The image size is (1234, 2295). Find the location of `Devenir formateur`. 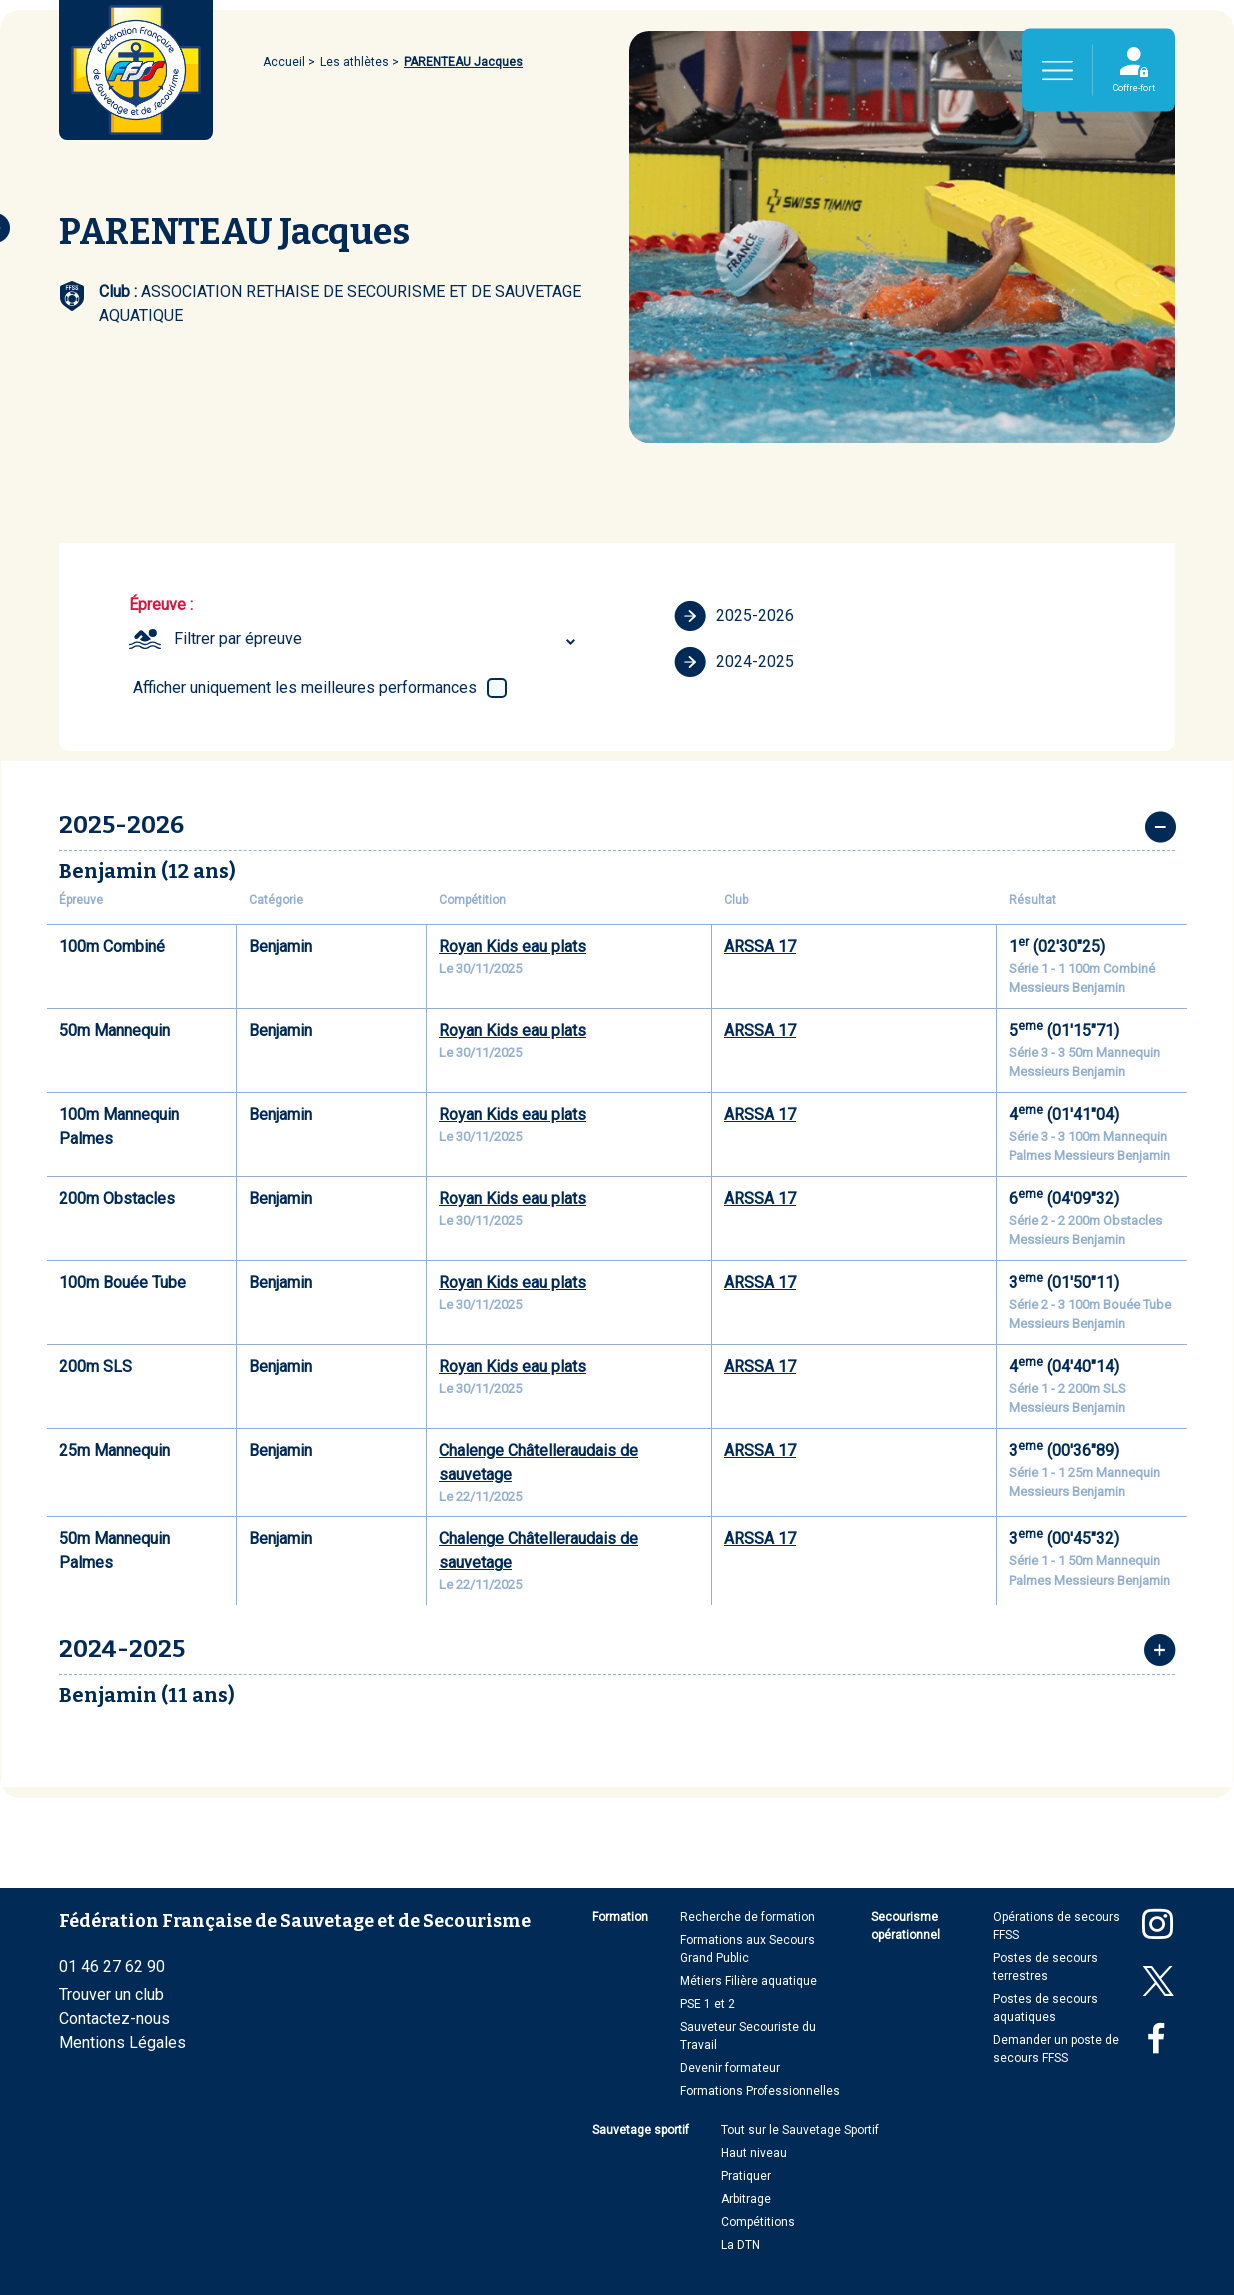

Devenir formateur is located at coordinates (730, 2068).